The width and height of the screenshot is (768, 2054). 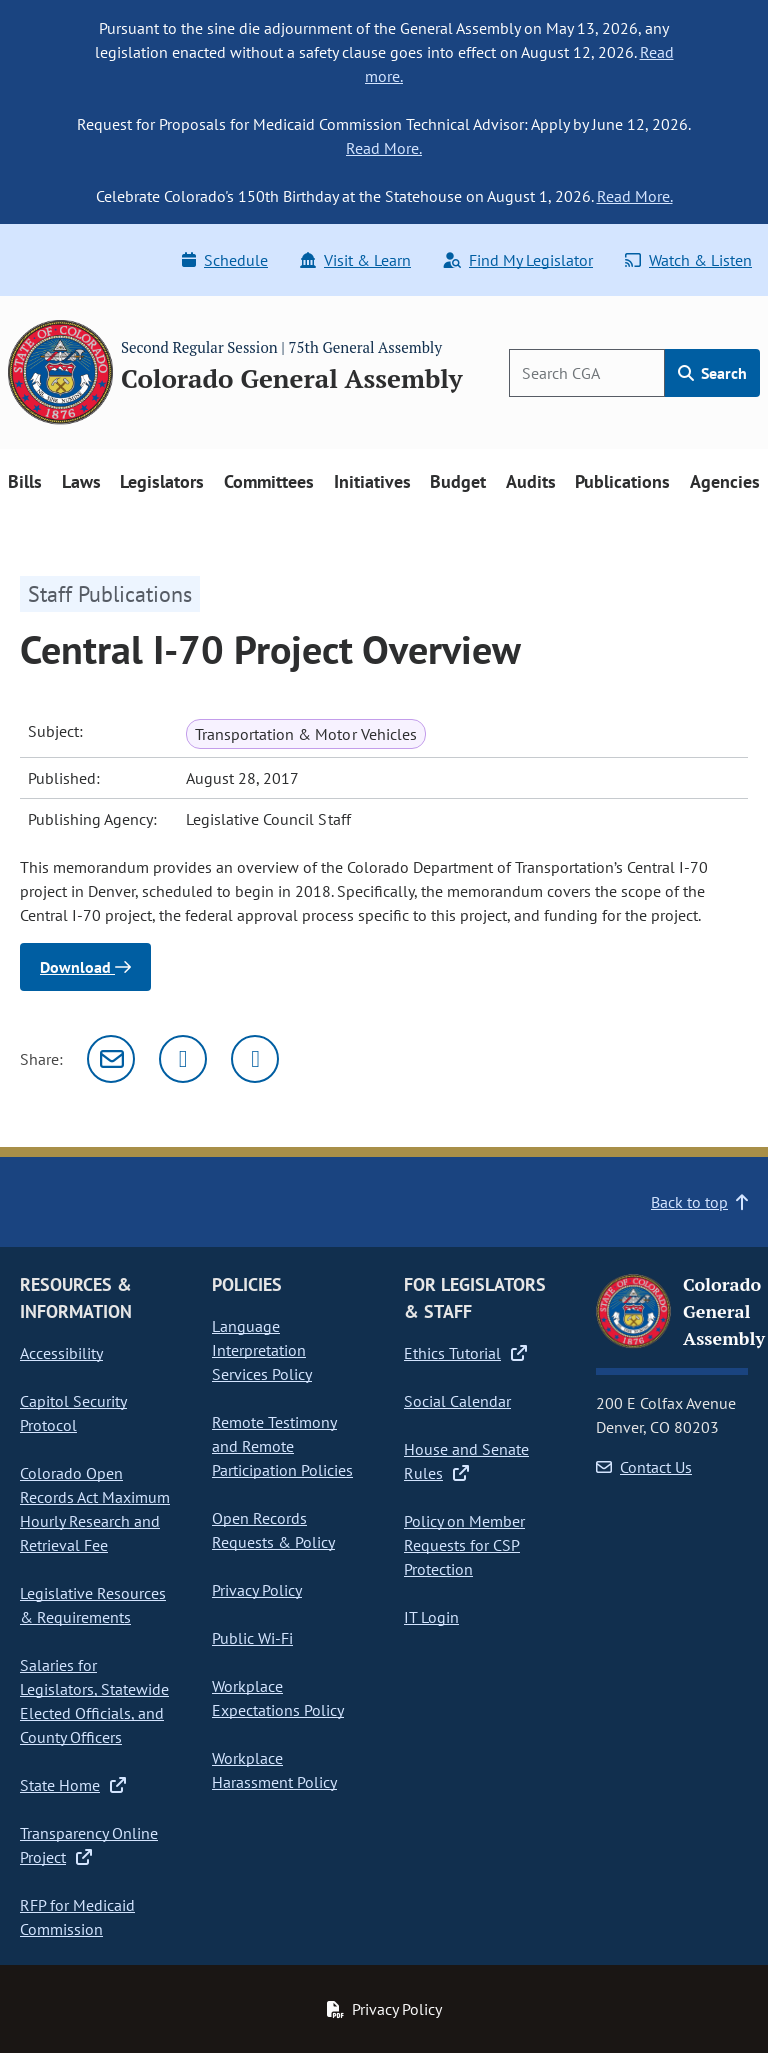 I want to click on State Home, so click(x=73, y=1785).